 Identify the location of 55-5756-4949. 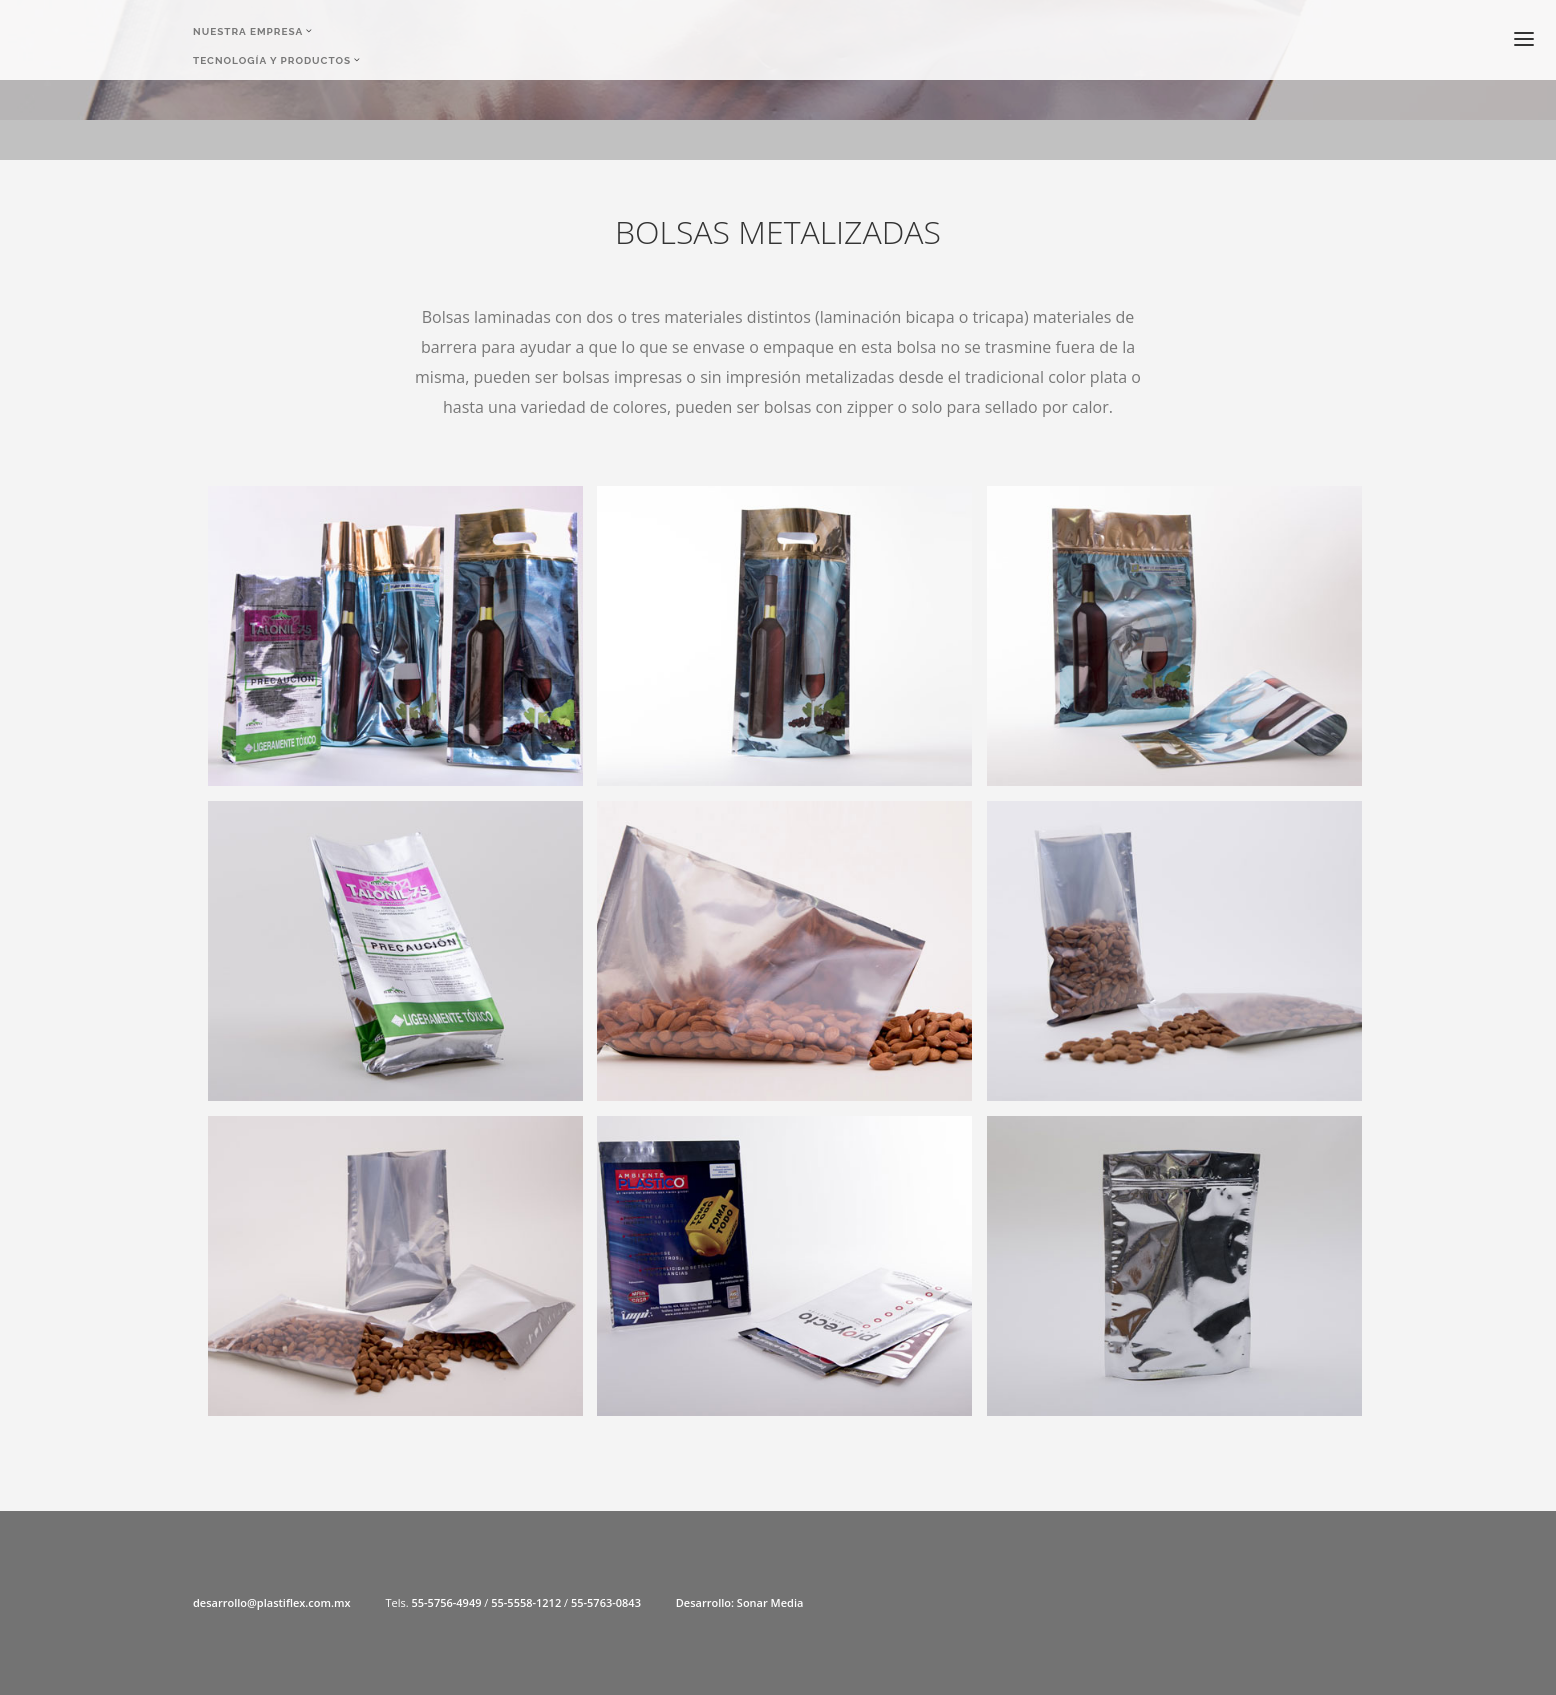
(446, 1602).